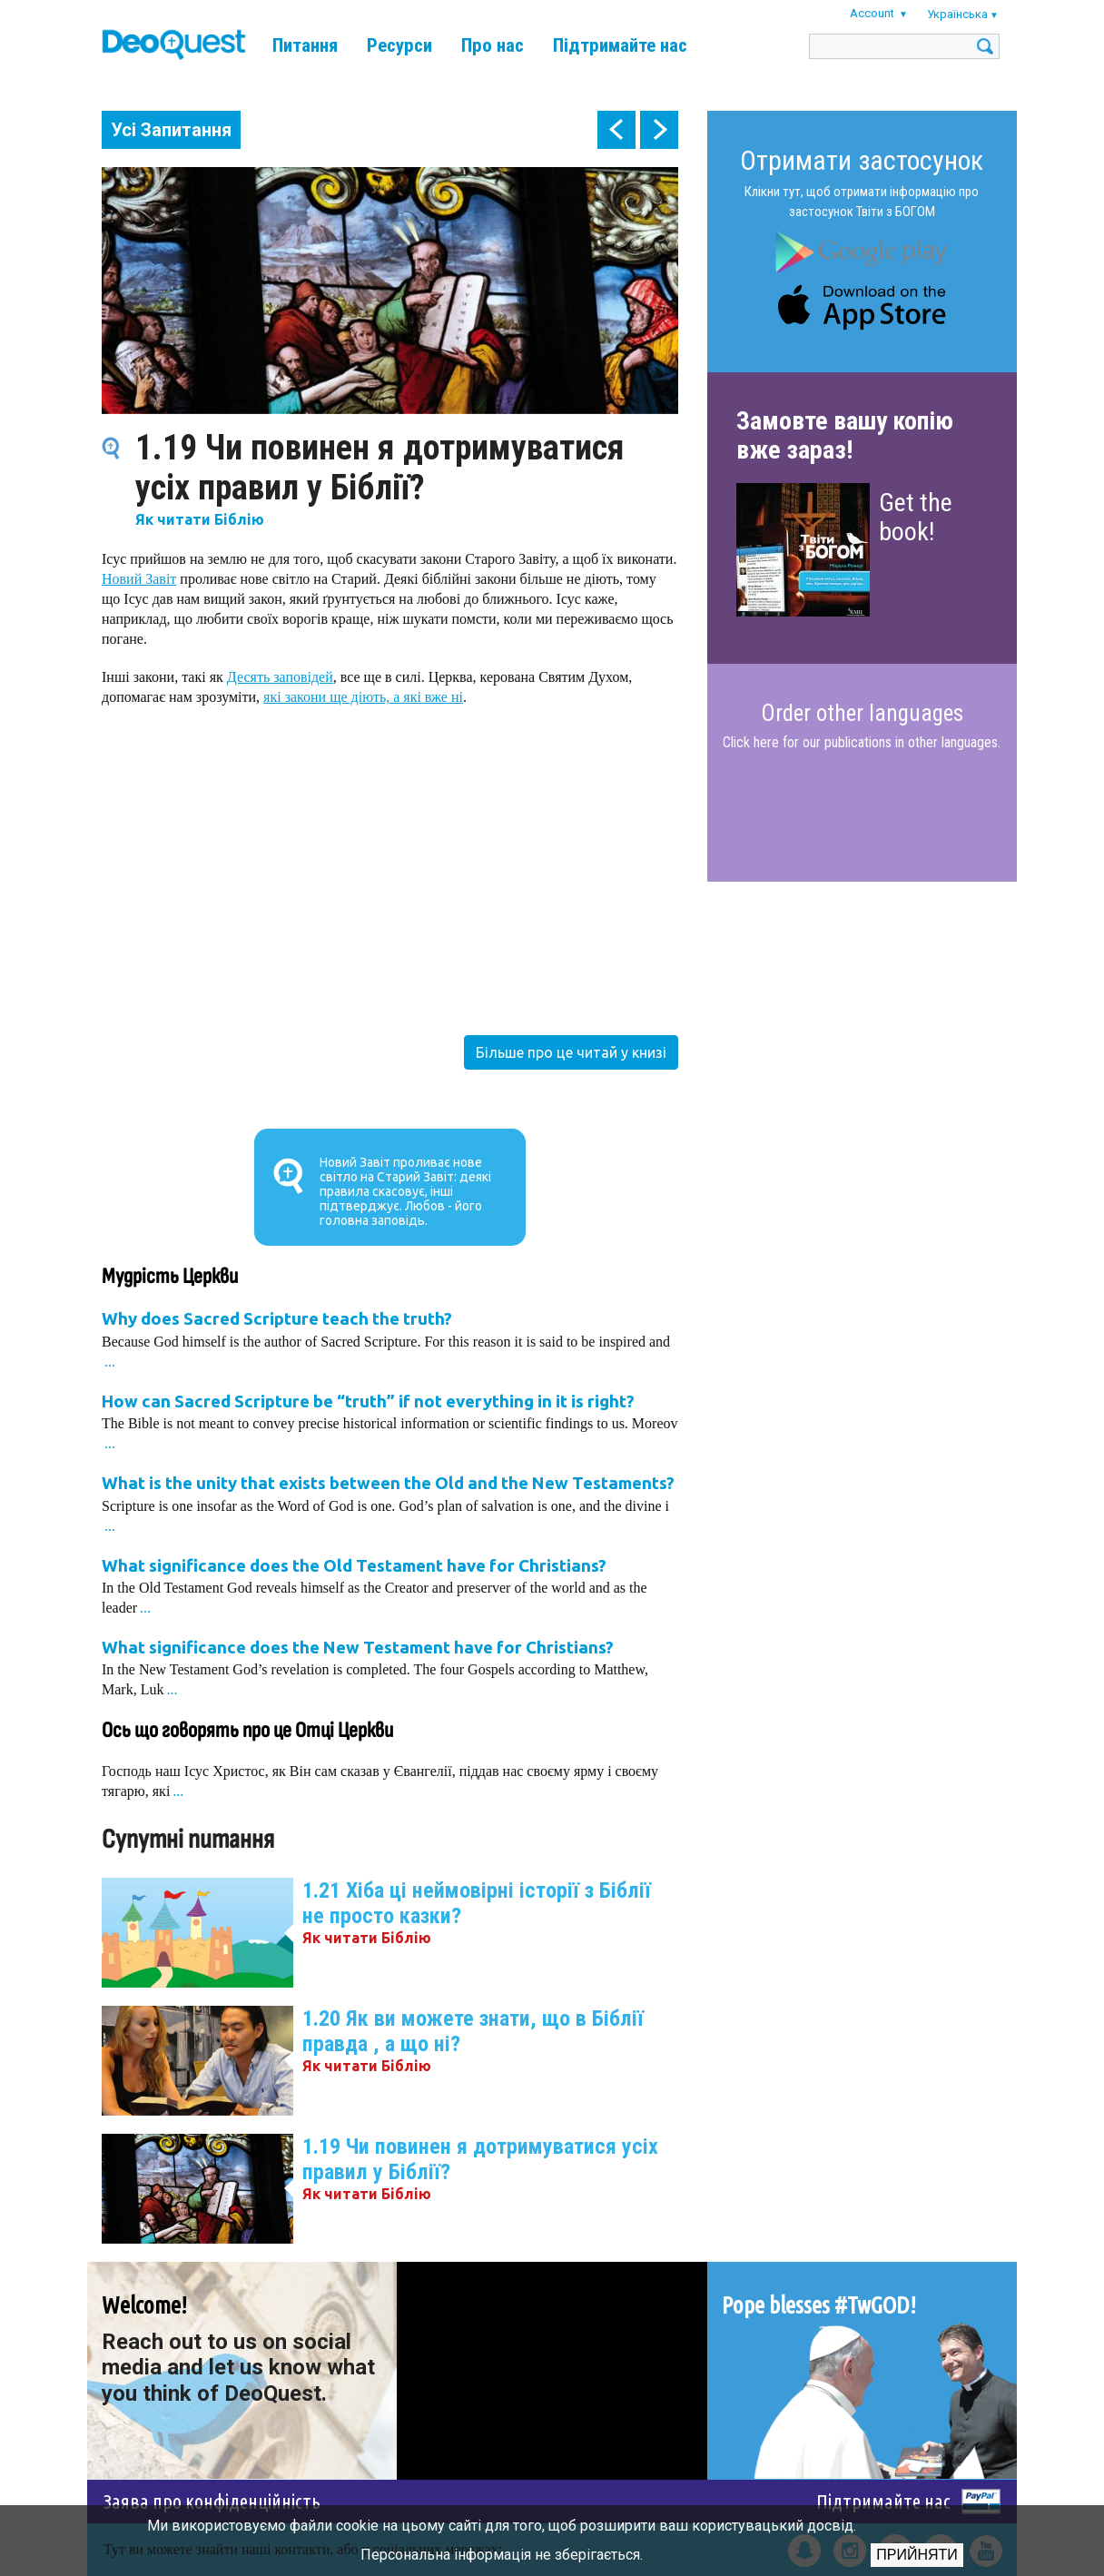 This screenshot has width=1104, height=2576. Describe the element at coordinates (212, 2501) in the screenshot. I see `Заява про конфіденційність` at that location.